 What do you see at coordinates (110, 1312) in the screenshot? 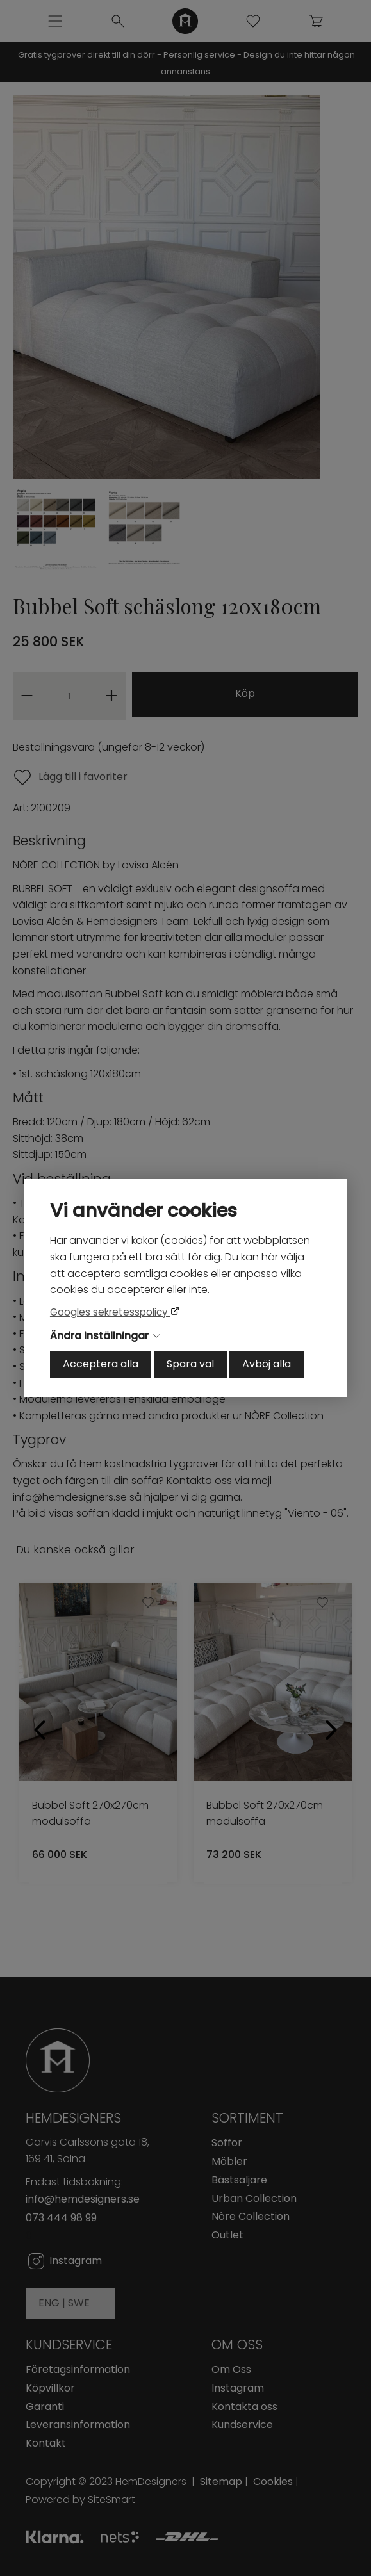
I see `Googles sekretesspolicy` at bounding box center [110, 1312].